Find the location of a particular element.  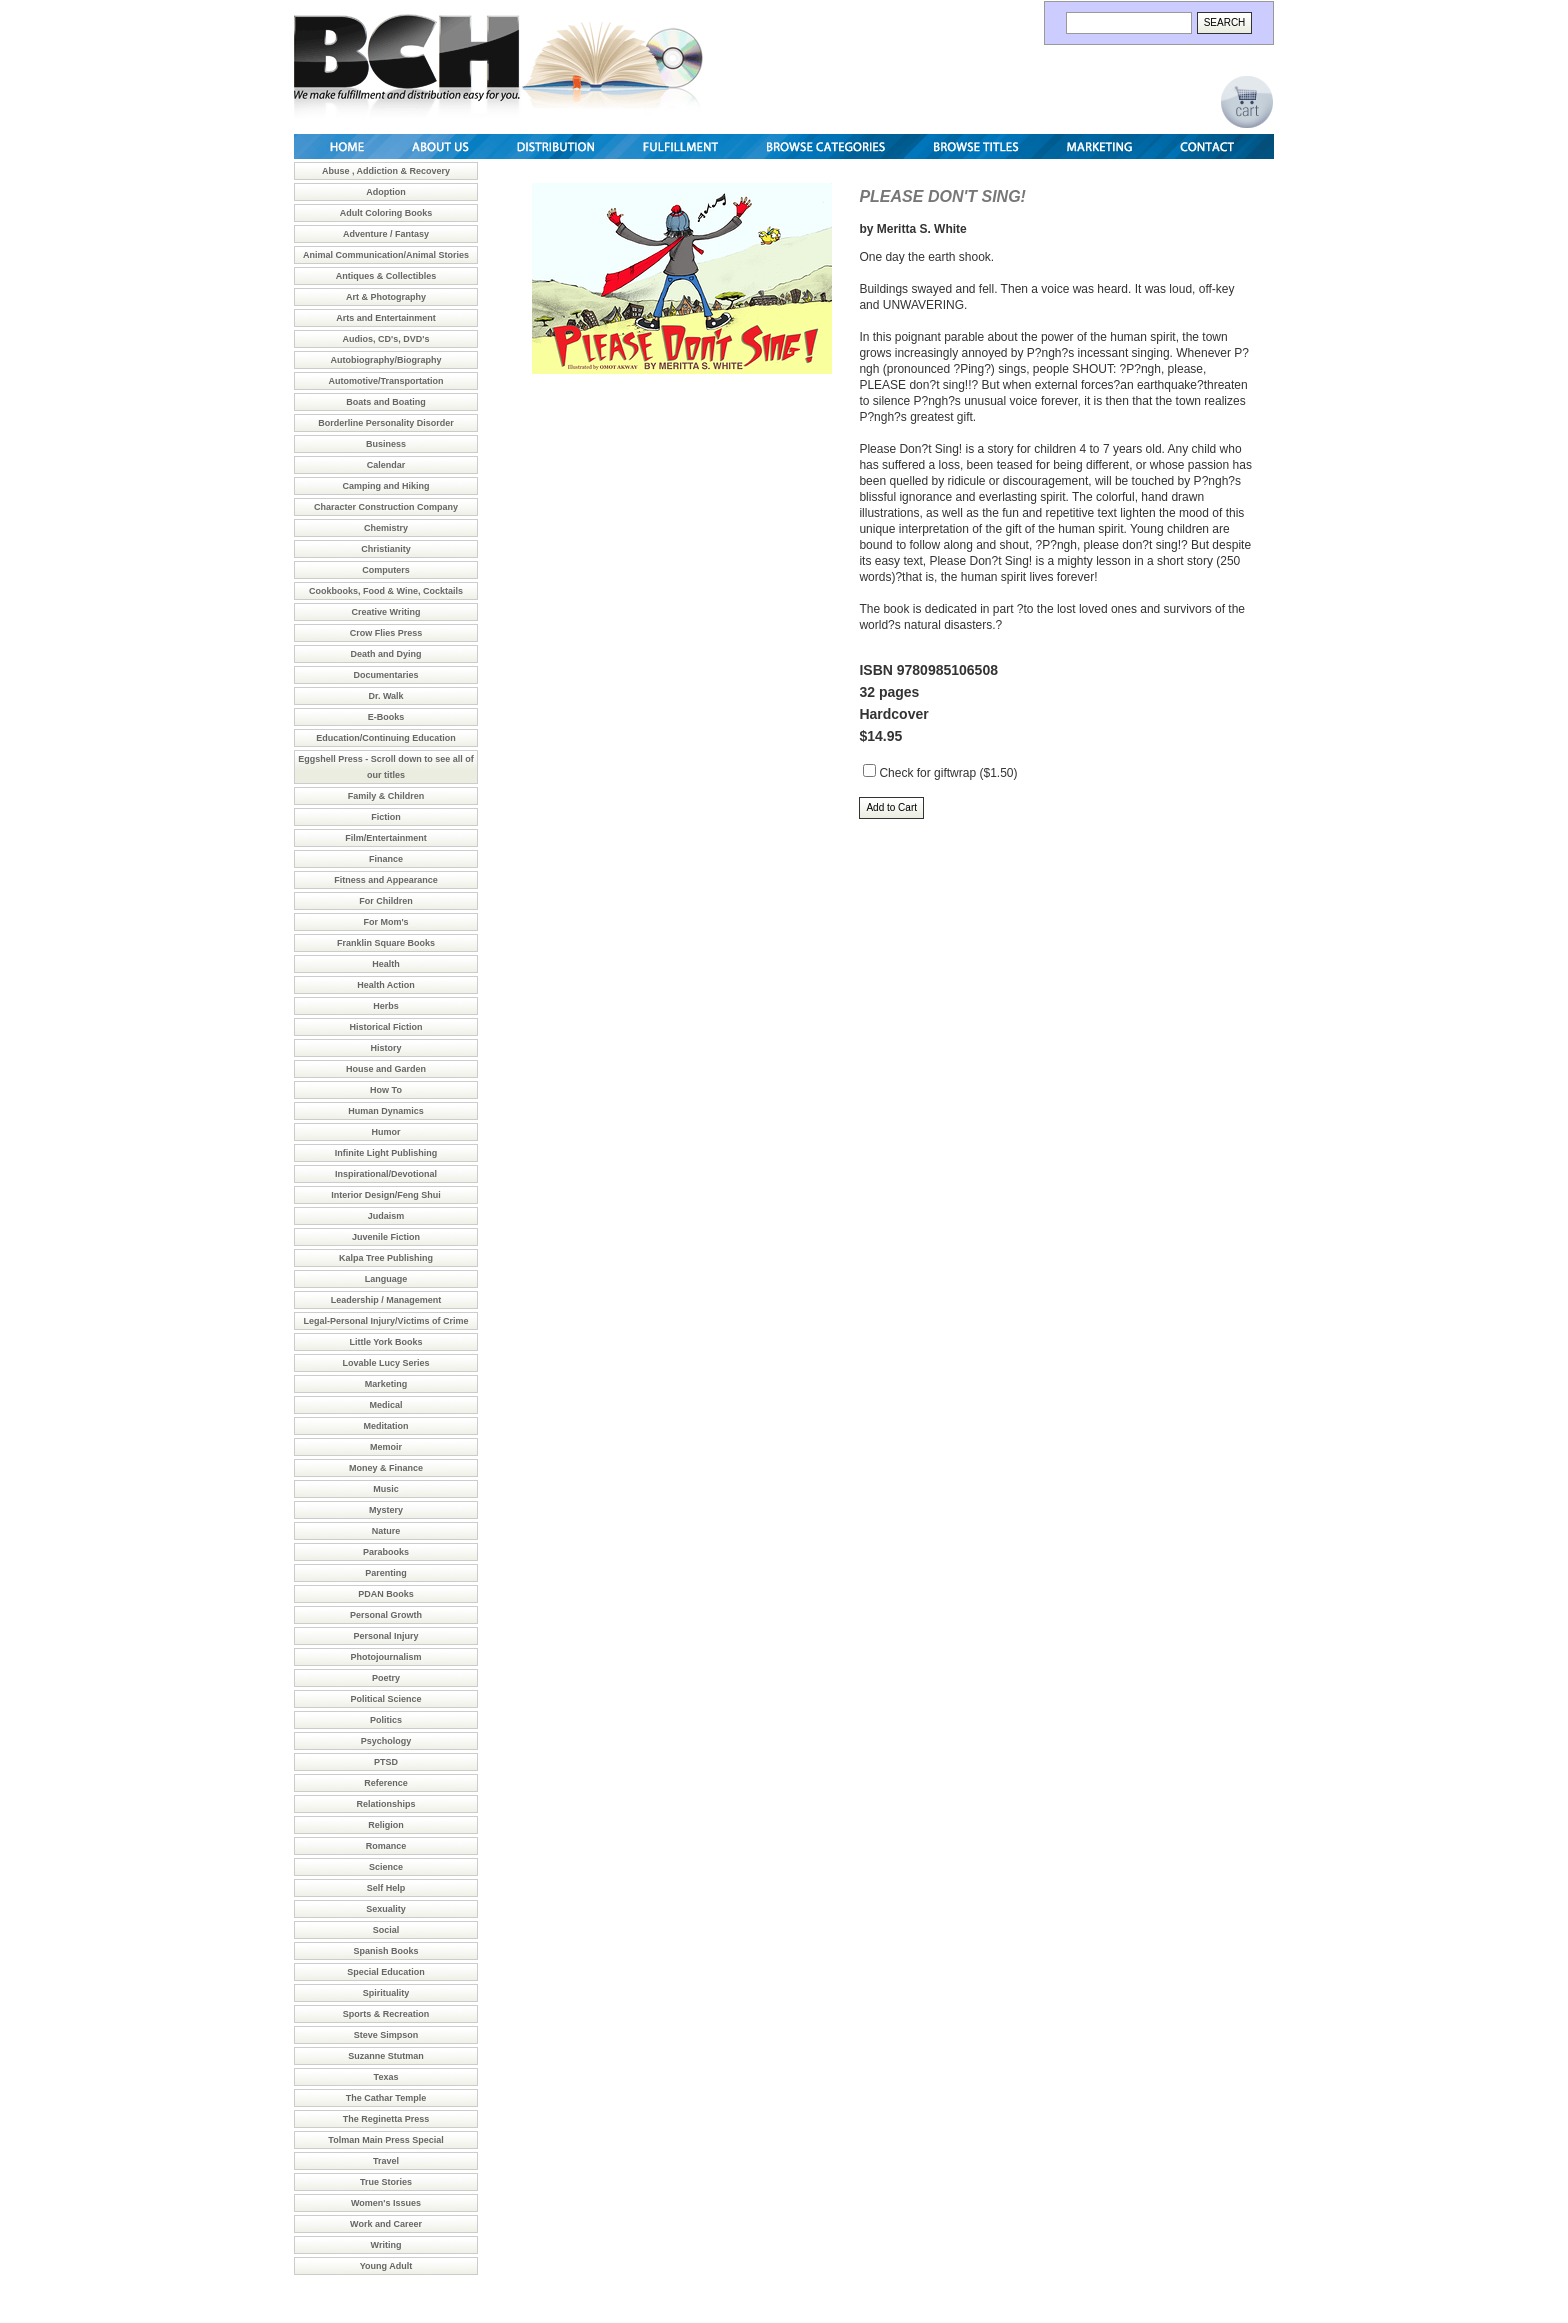

Judaism is located at coordinates (386, 1216).